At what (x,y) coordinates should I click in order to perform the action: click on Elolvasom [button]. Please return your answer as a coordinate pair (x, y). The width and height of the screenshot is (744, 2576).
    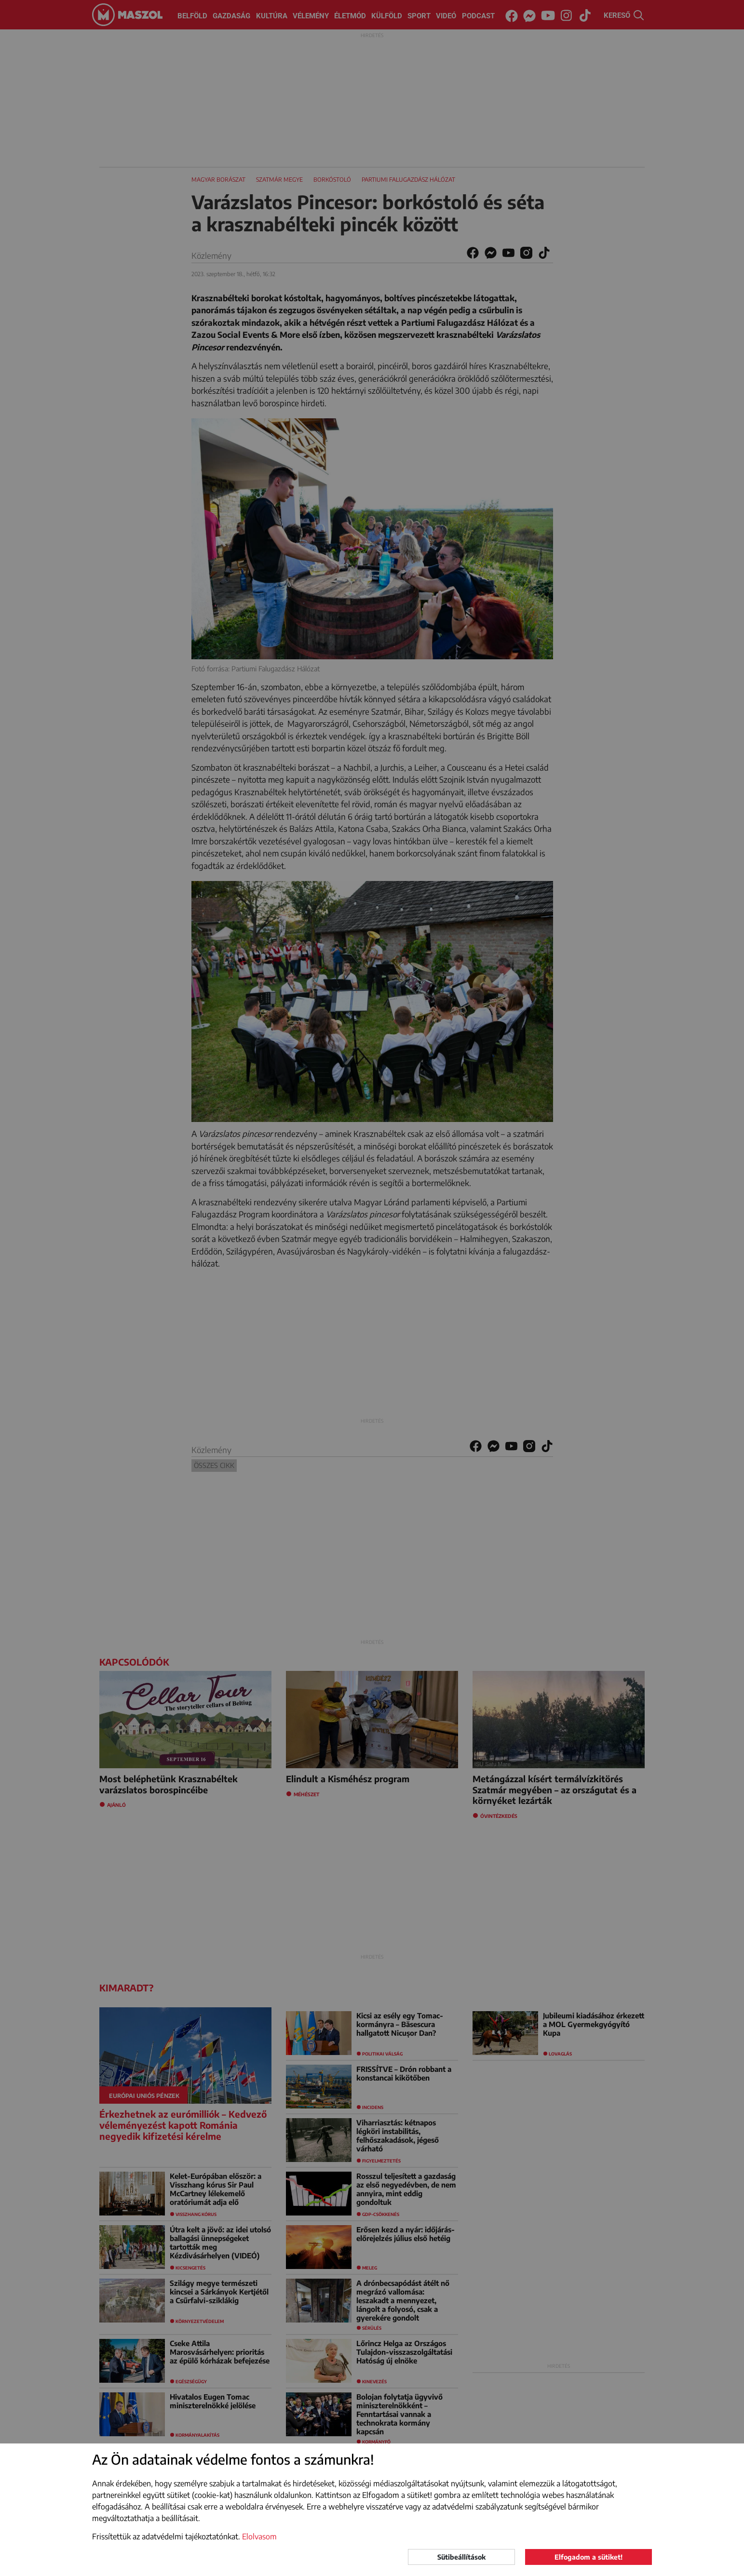
    Looking at the image, I should click on (259, 2536).